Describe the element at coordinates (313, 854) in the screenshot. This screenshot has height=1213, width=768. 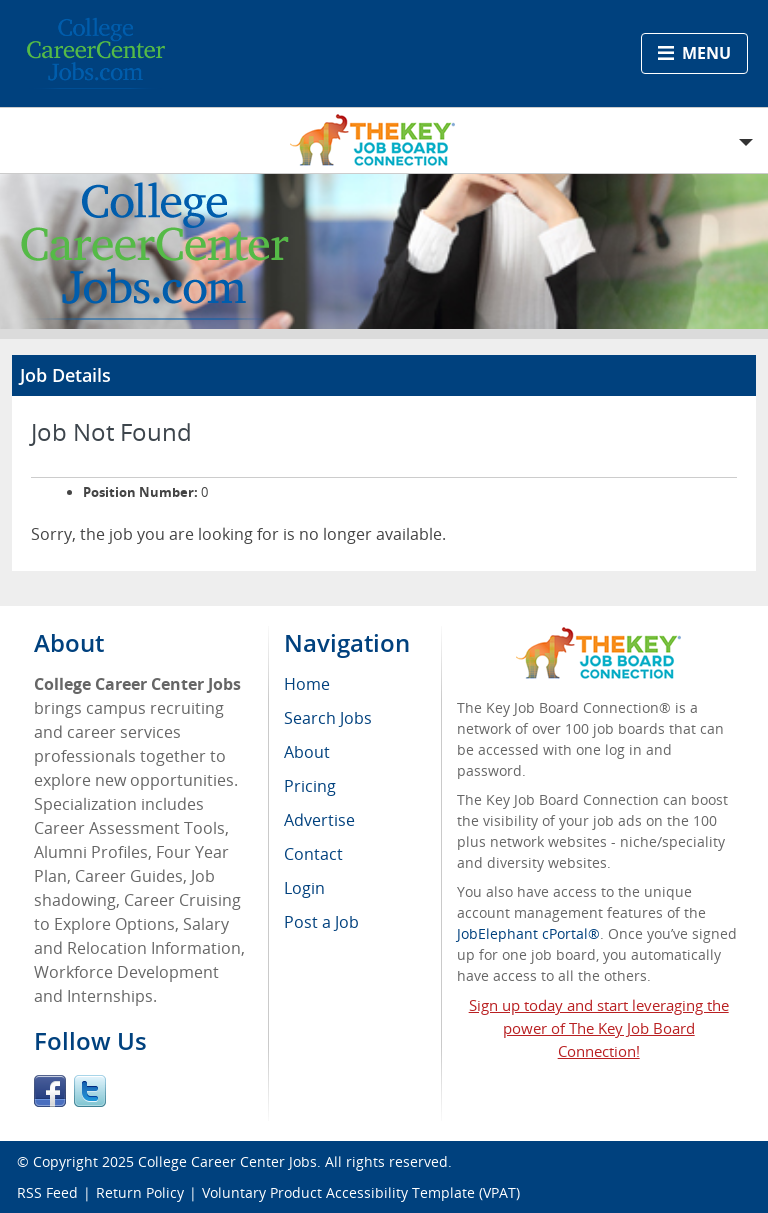
I see `Contact [menuitem]` at that location.